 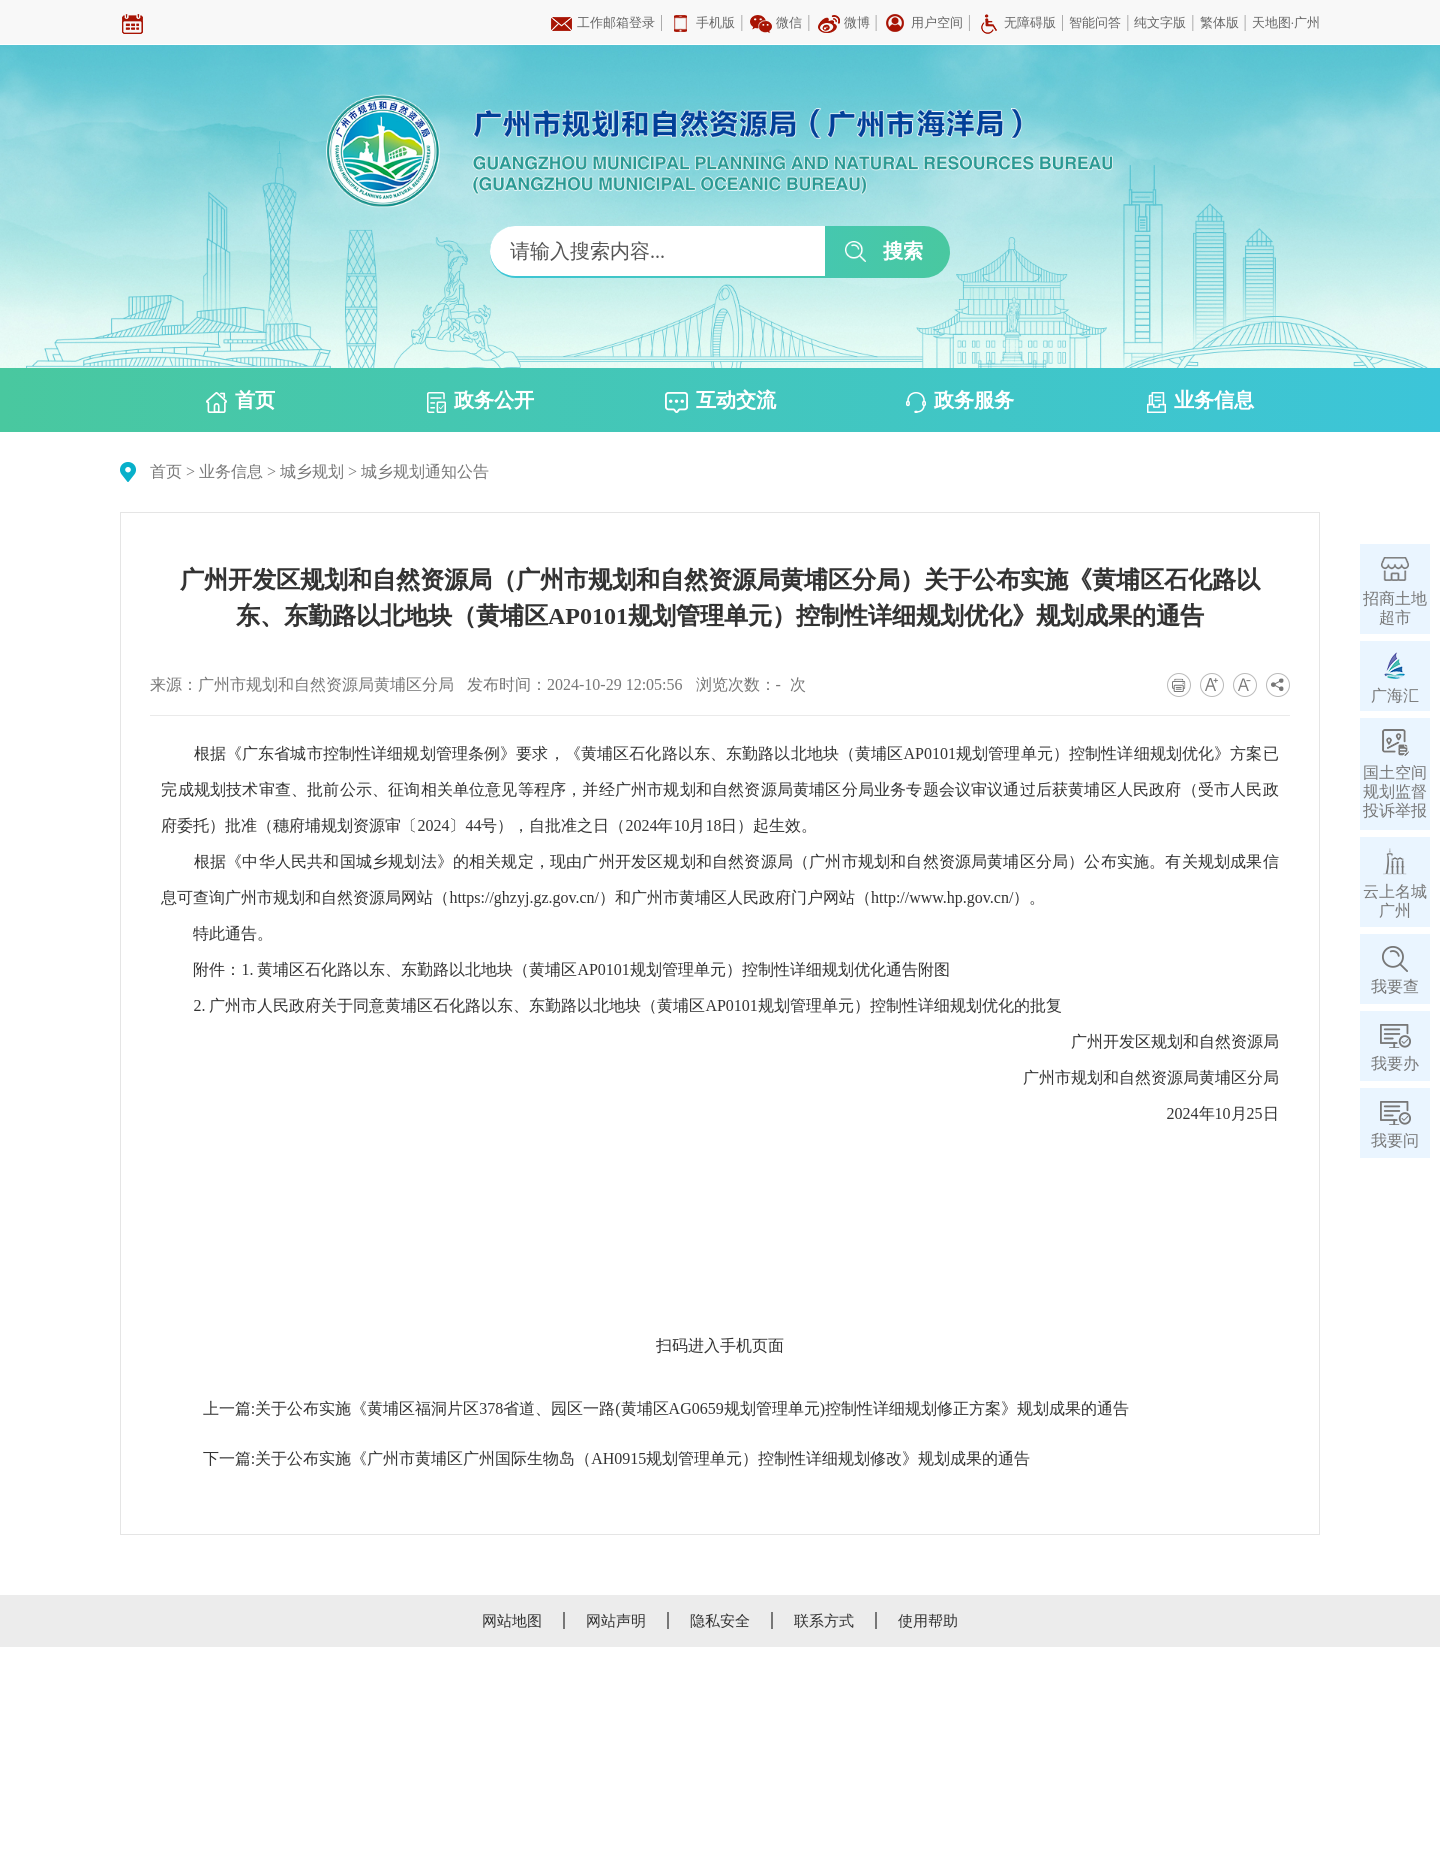 I want to click on 2. 广州市人民政府关于同意黄埔区石化路以东、东勤路以北地块（黄埔区AP0101规划管理单元）控制性详细规划优化的批复, so click(x=627, y=1005).